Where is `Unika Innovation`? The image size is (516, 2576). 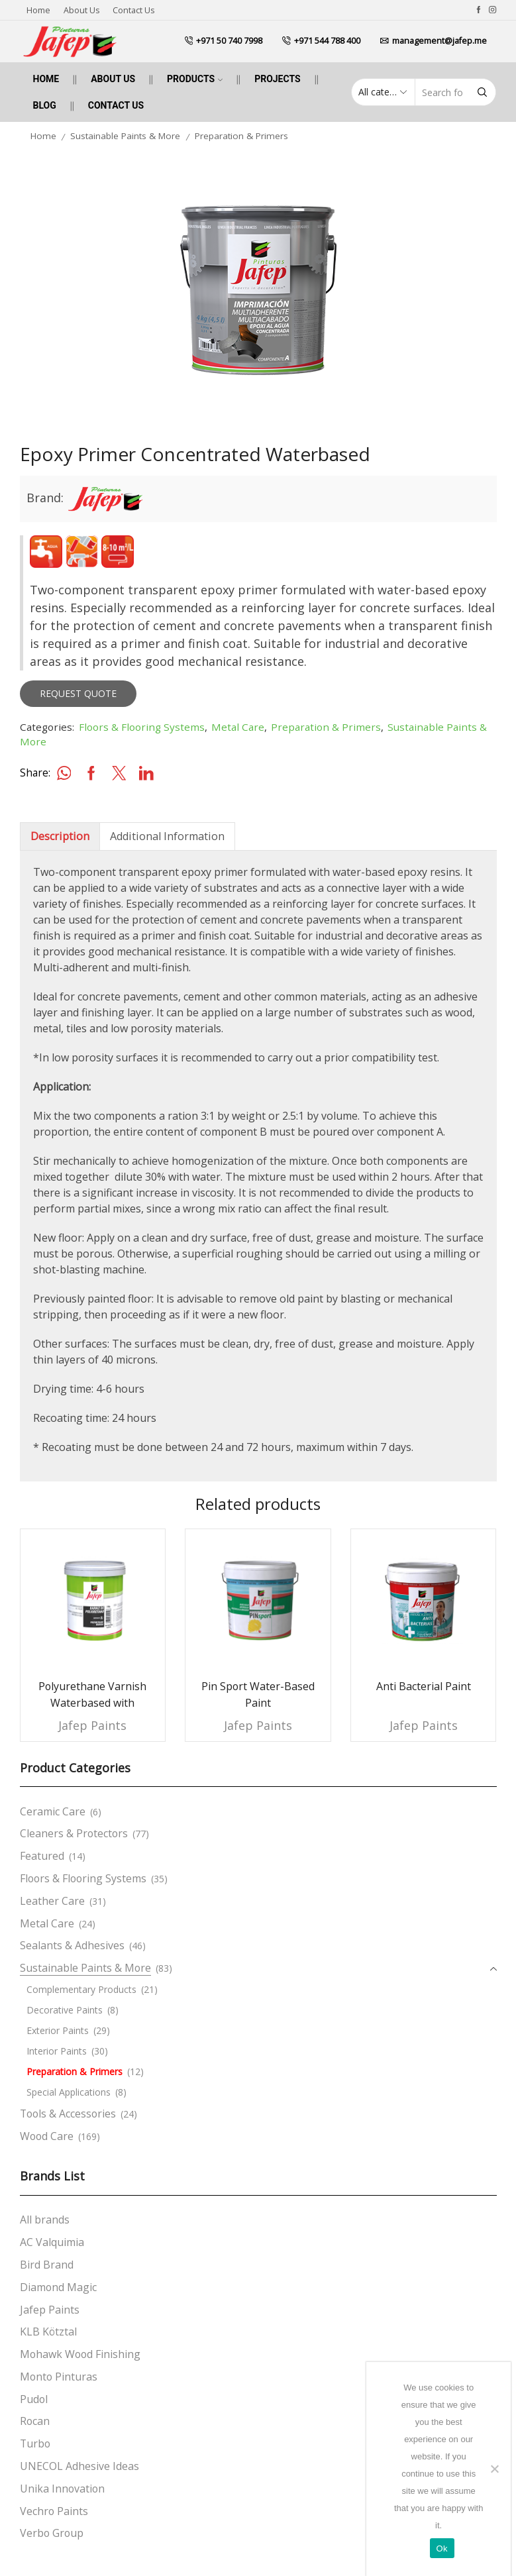
Unika Innovation is located at coordinates (62, 2488).